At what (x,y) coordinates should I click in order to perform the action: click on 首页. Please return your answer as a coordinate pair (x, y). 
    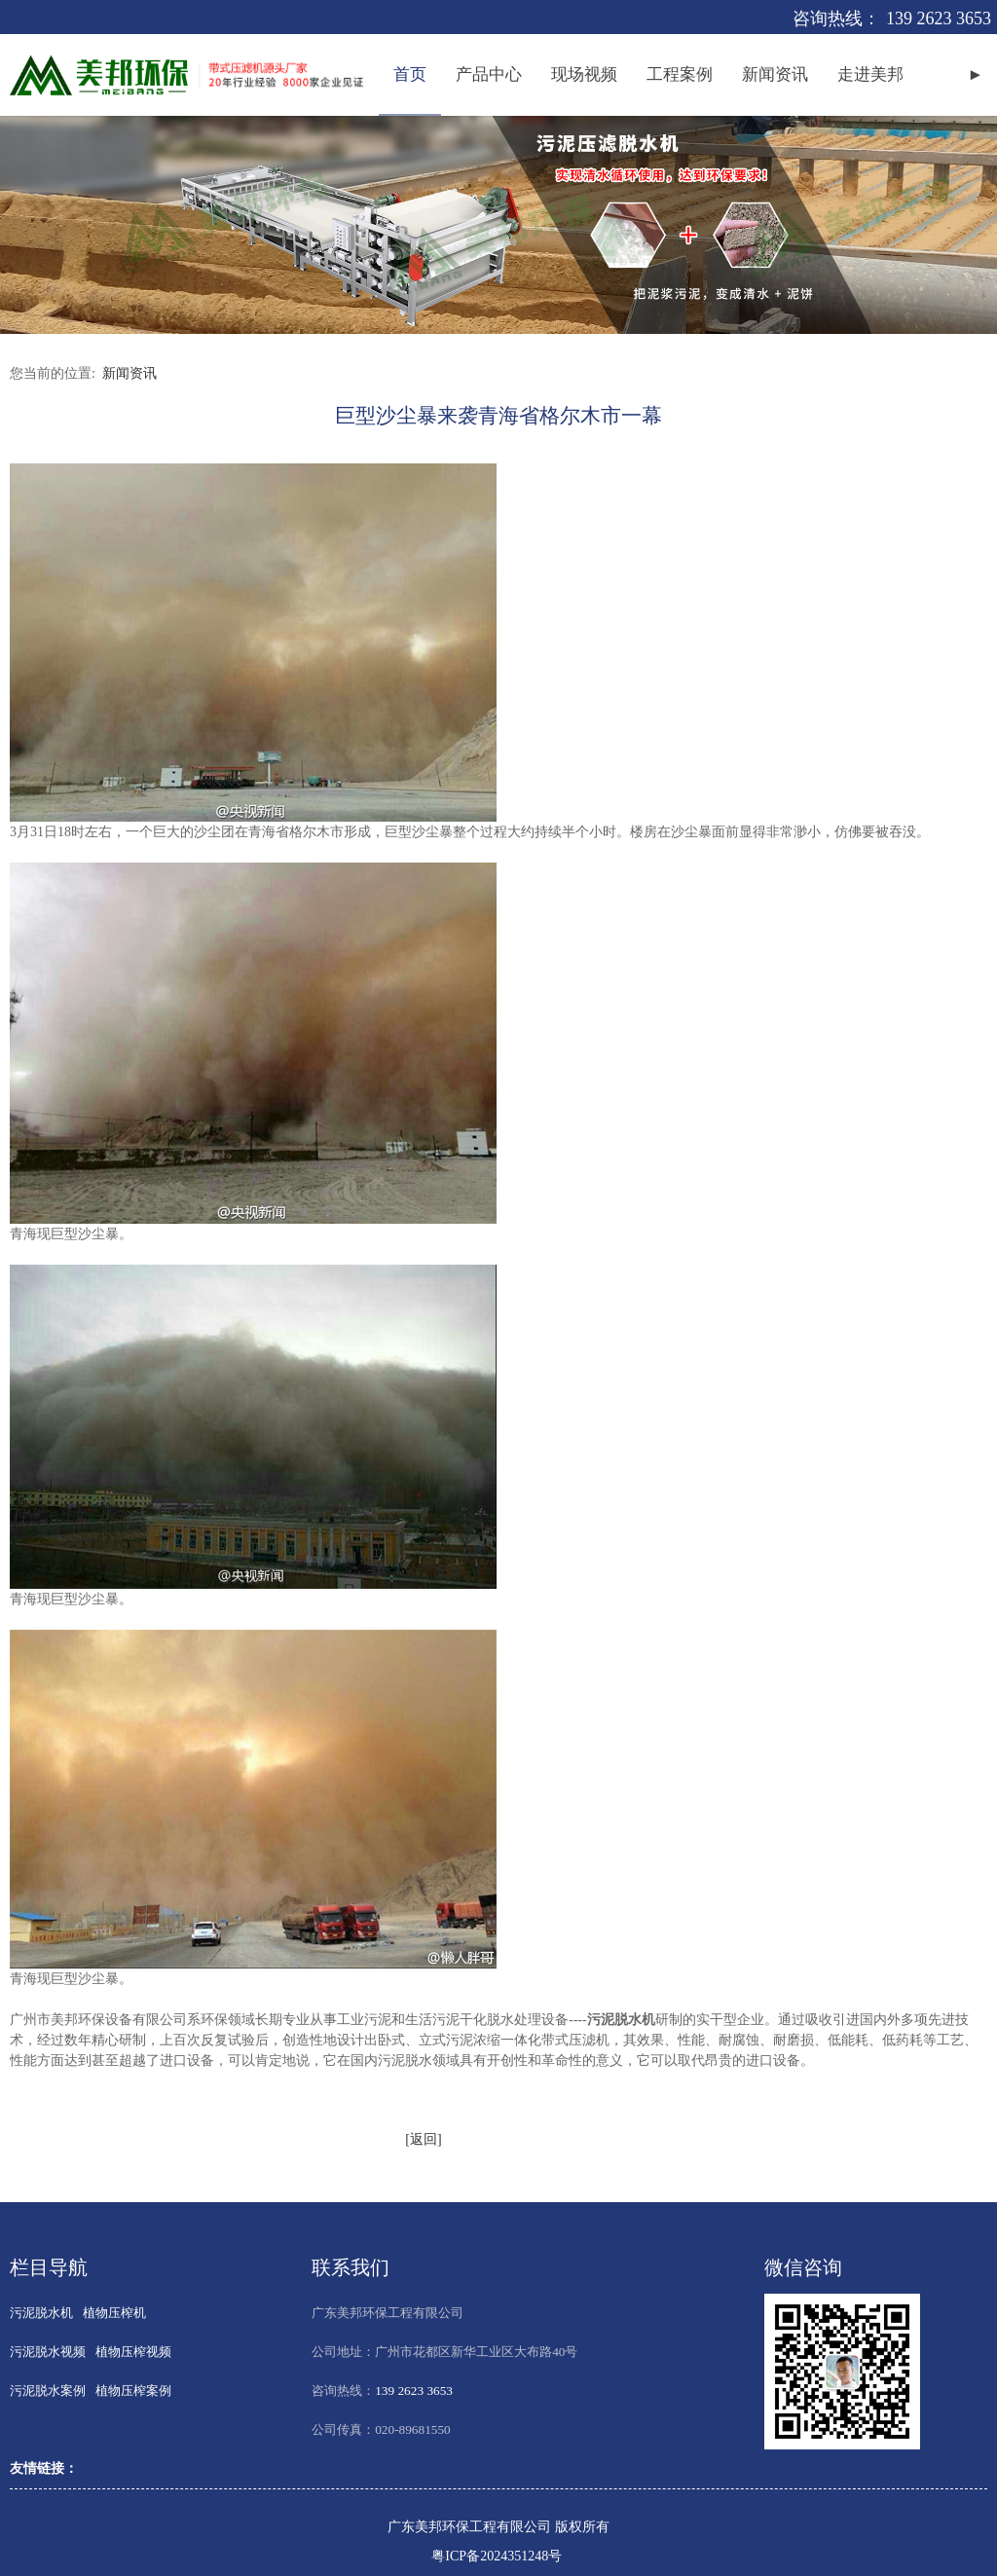
    Looking at the image, I should click on (409, 74).